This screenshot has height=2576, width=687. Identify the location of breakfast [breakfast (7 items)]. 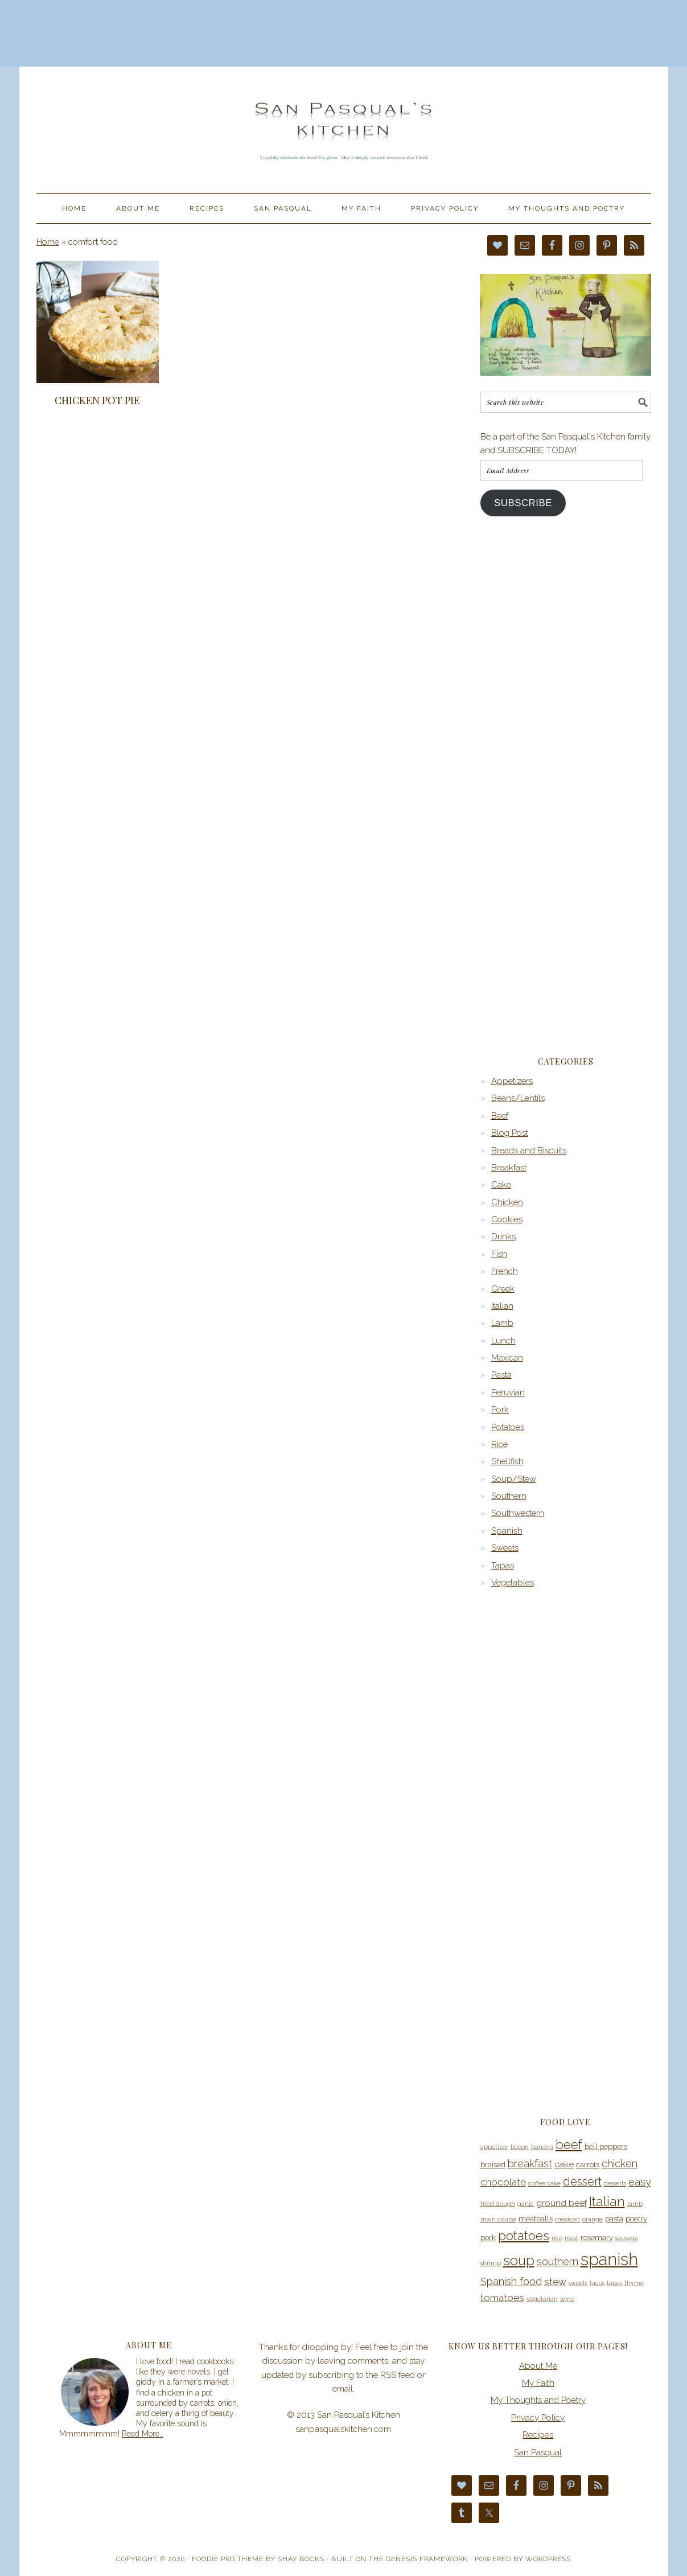
(530, 2164).